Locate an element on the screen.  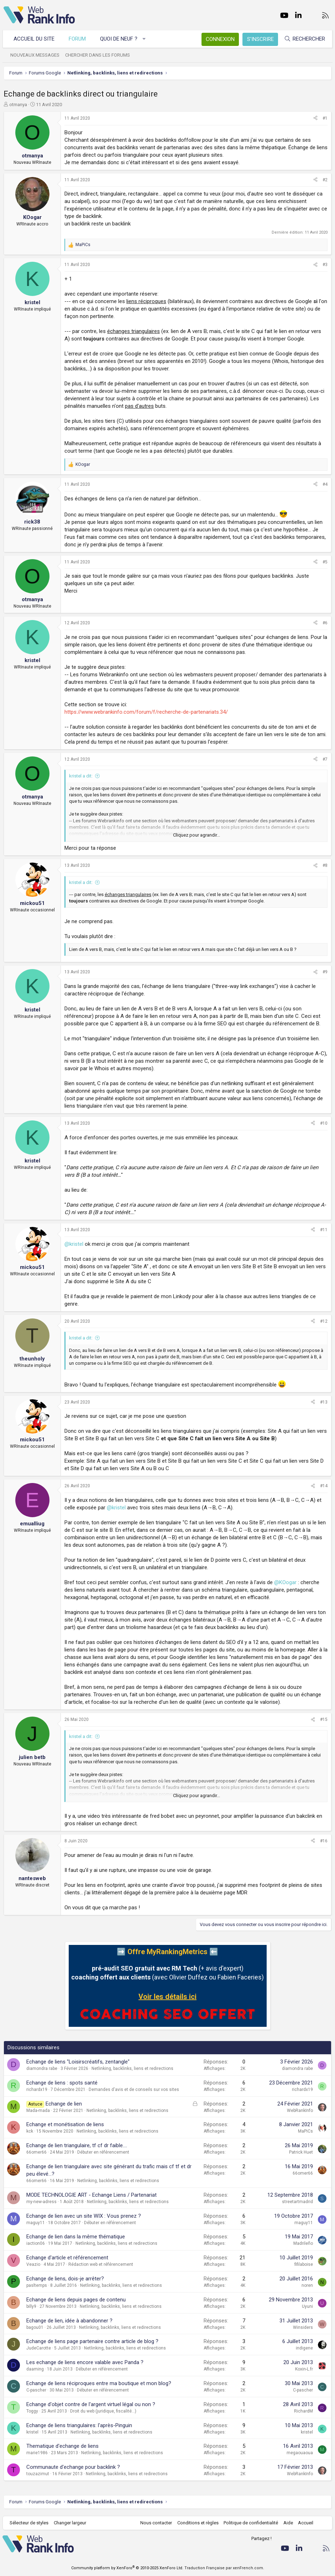
66omer66 is located at coordinates (36, 2152).